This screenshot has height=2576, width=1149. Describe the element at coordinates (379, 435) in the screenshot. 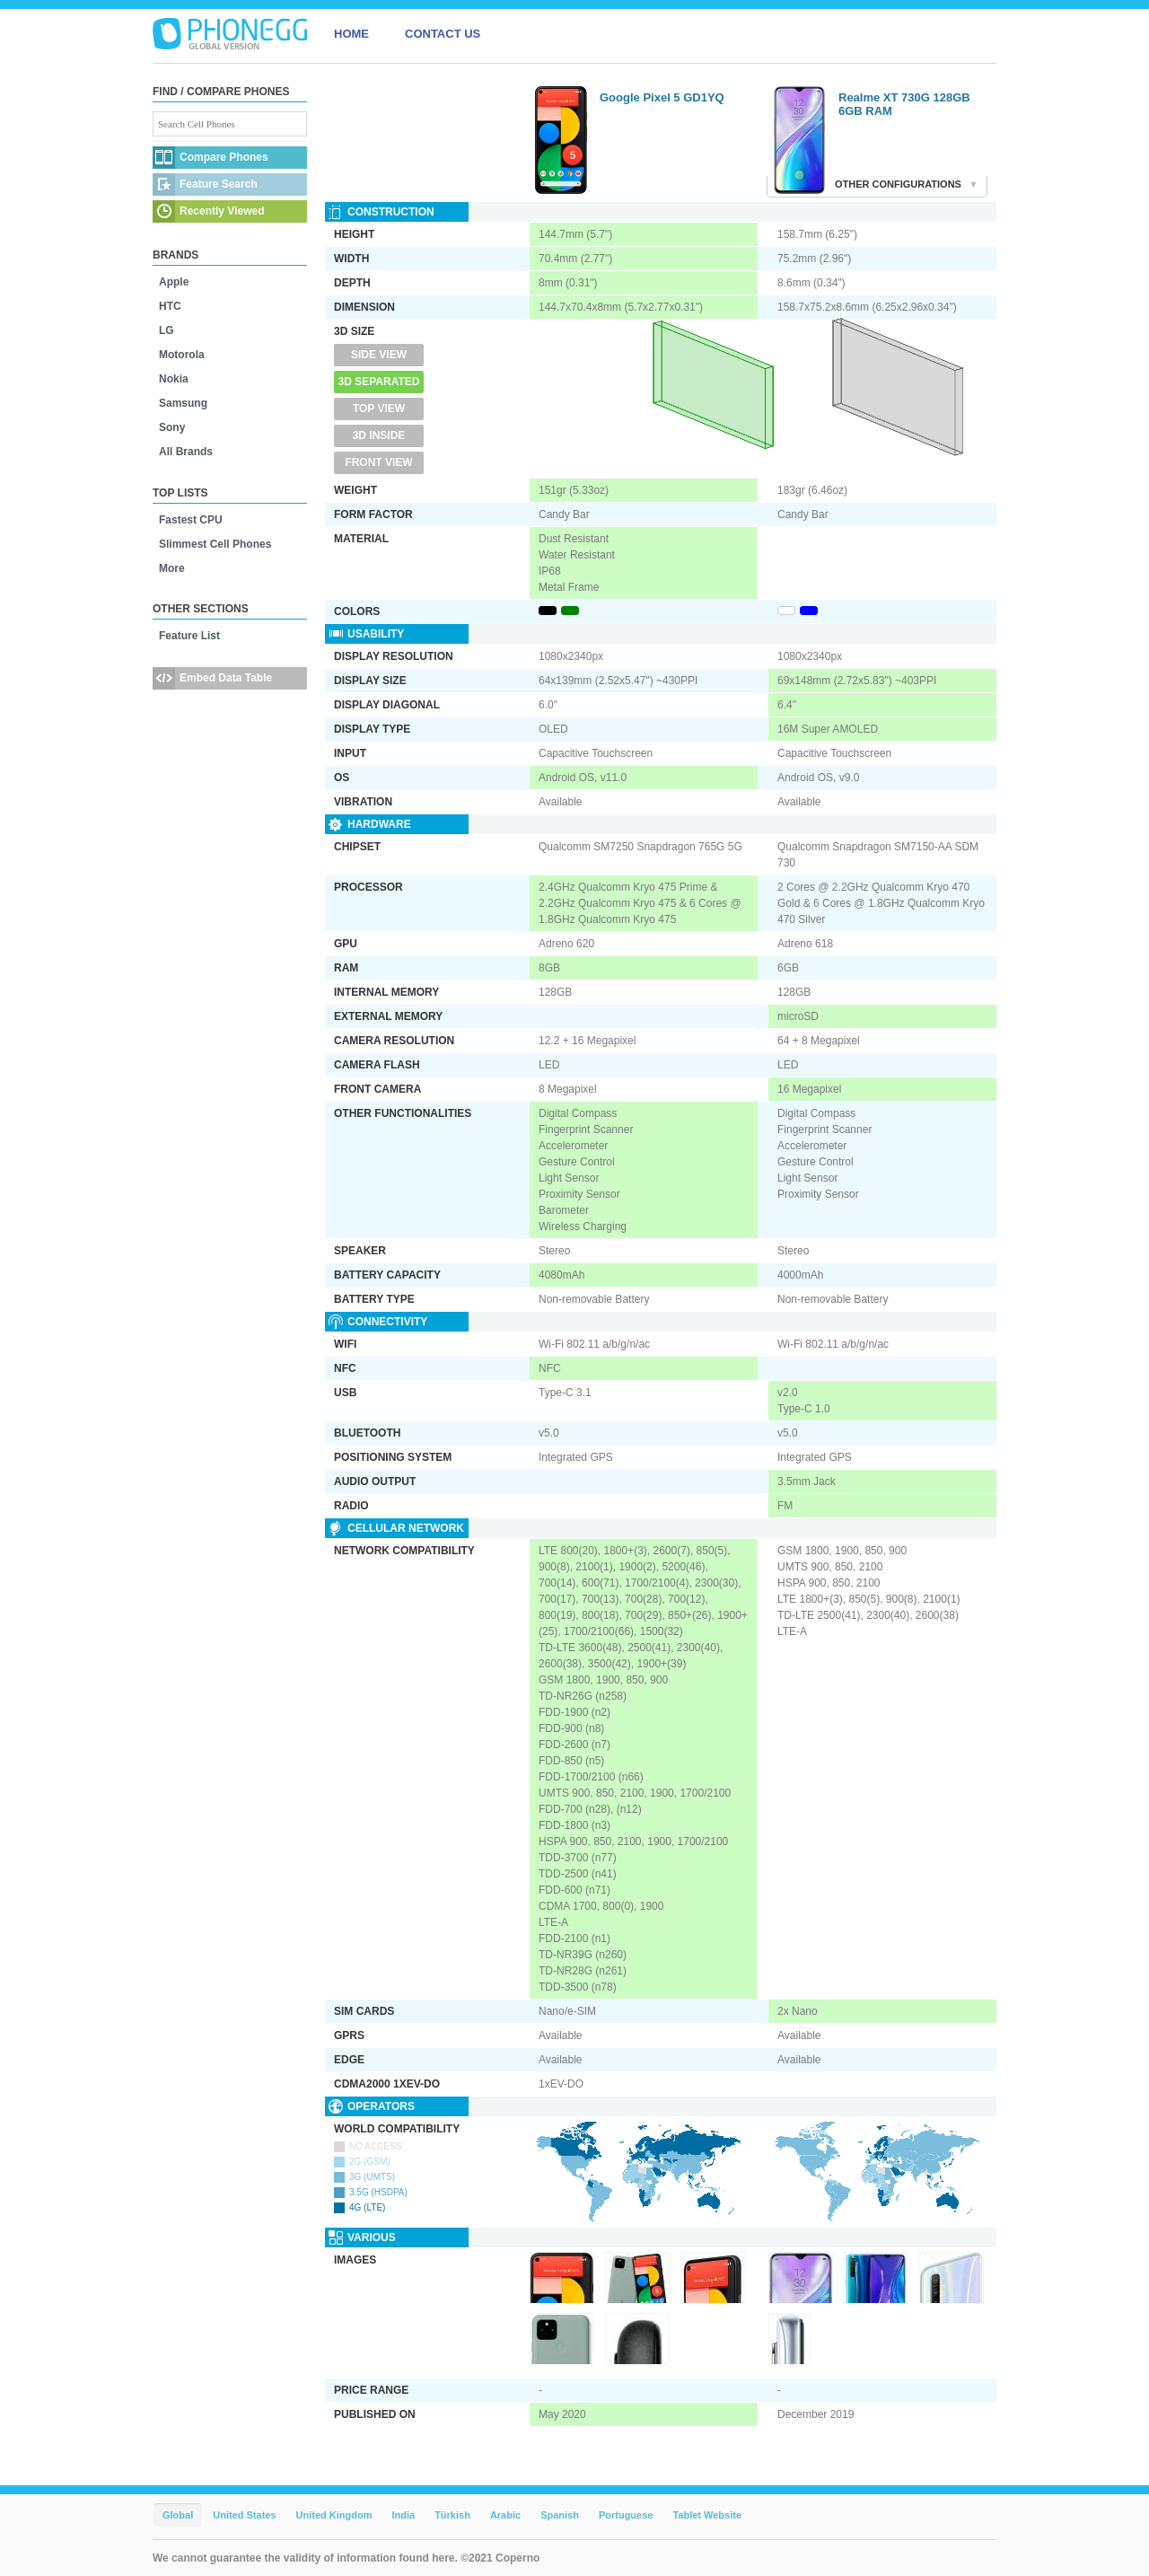

I see `3D Inside` at that location.